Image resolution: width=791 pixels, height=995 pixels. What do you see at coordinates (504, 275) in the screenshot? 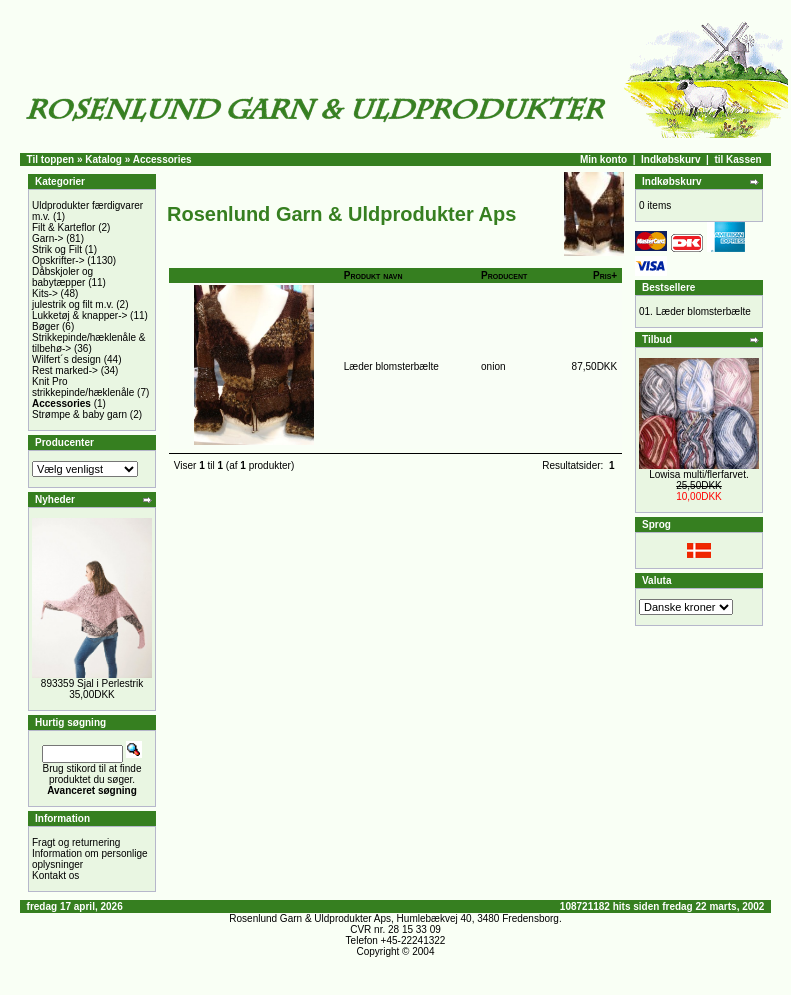
I see `Producent` at bounding box center [504, 275].